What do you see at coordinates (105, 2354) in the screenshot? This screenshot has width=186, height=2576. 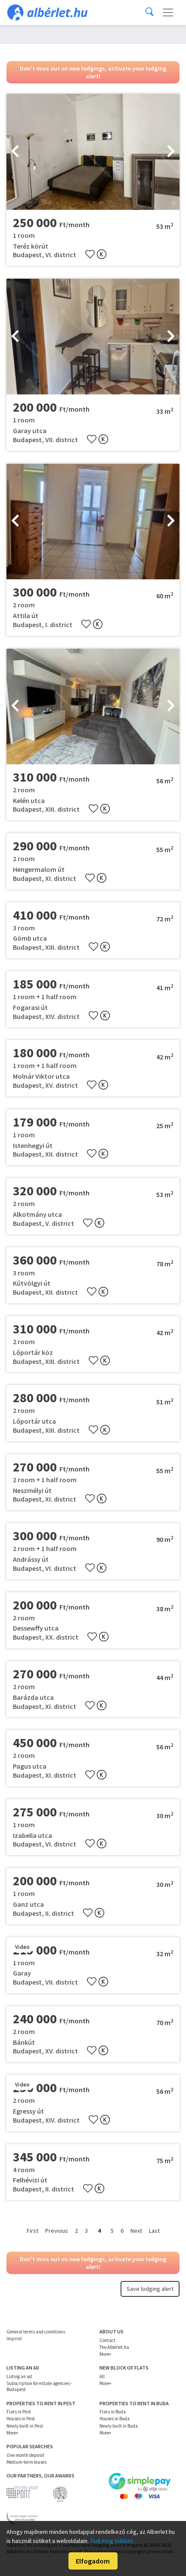 I see `More+` at bounding box center [105, 2354].